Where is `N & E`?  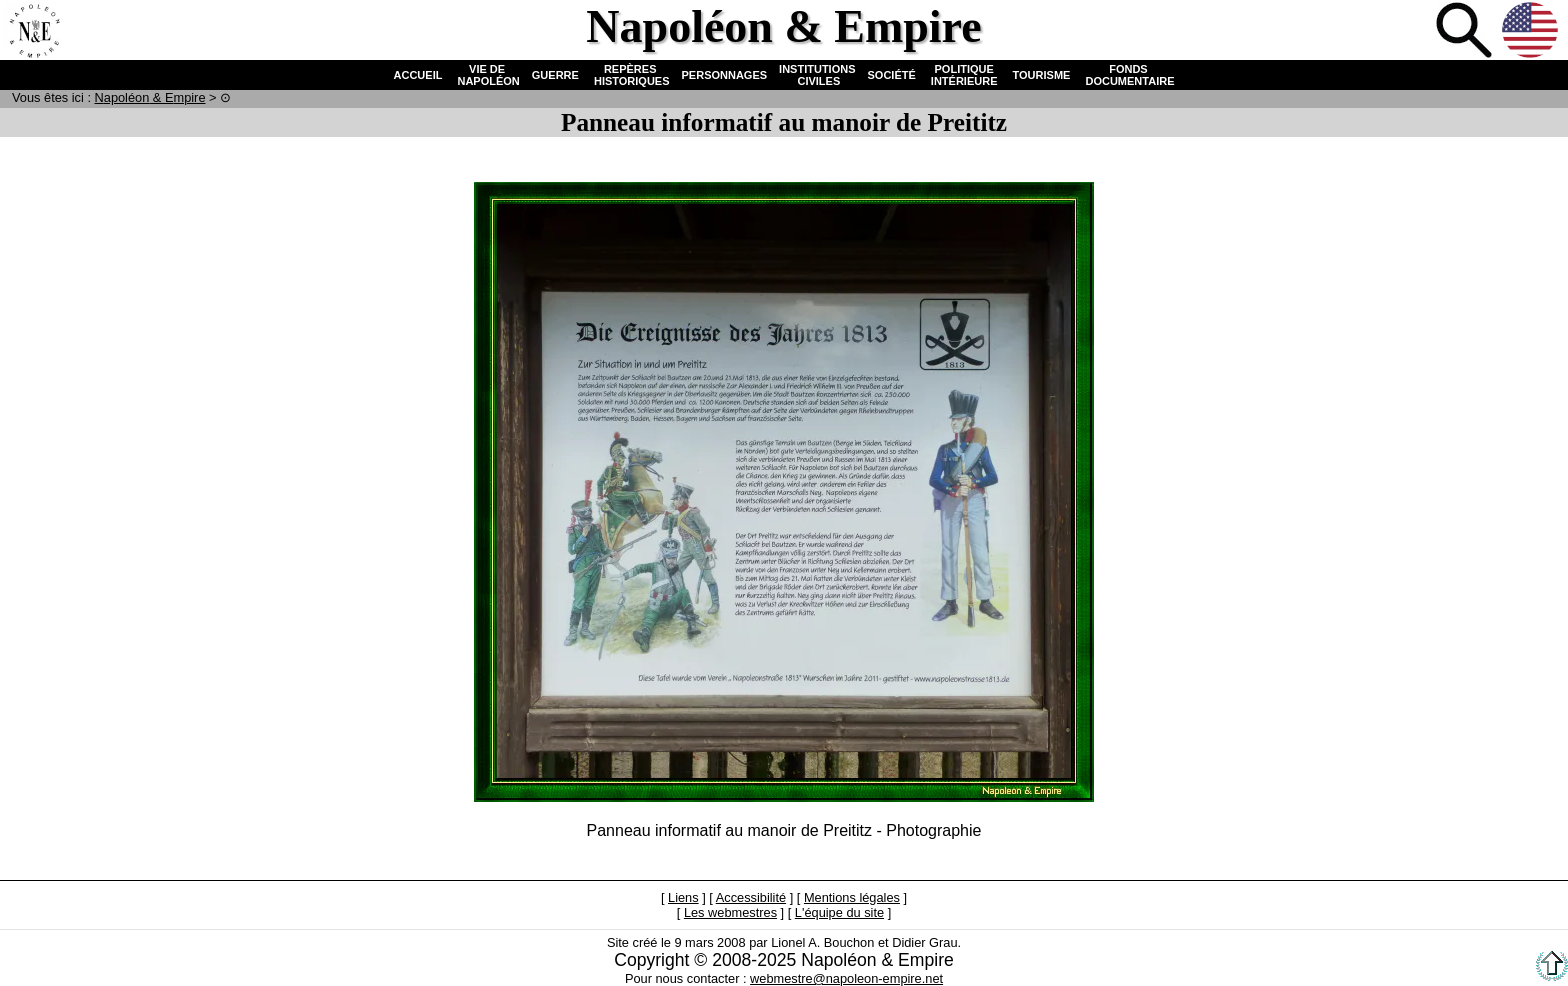
N & E is located at coordinates (150, 97).